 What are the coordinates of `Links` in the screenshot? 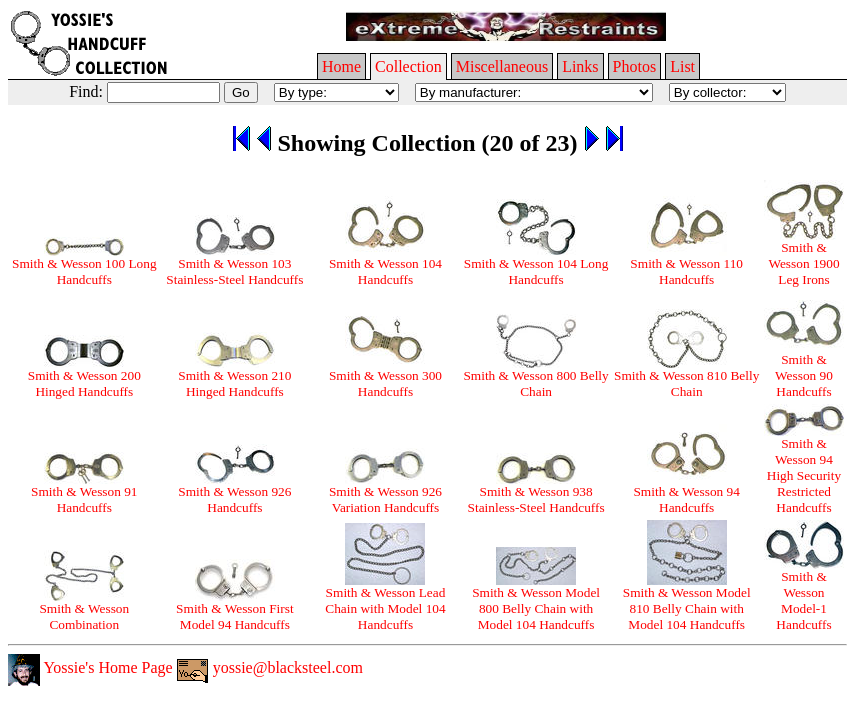 It's located at (580, 66).